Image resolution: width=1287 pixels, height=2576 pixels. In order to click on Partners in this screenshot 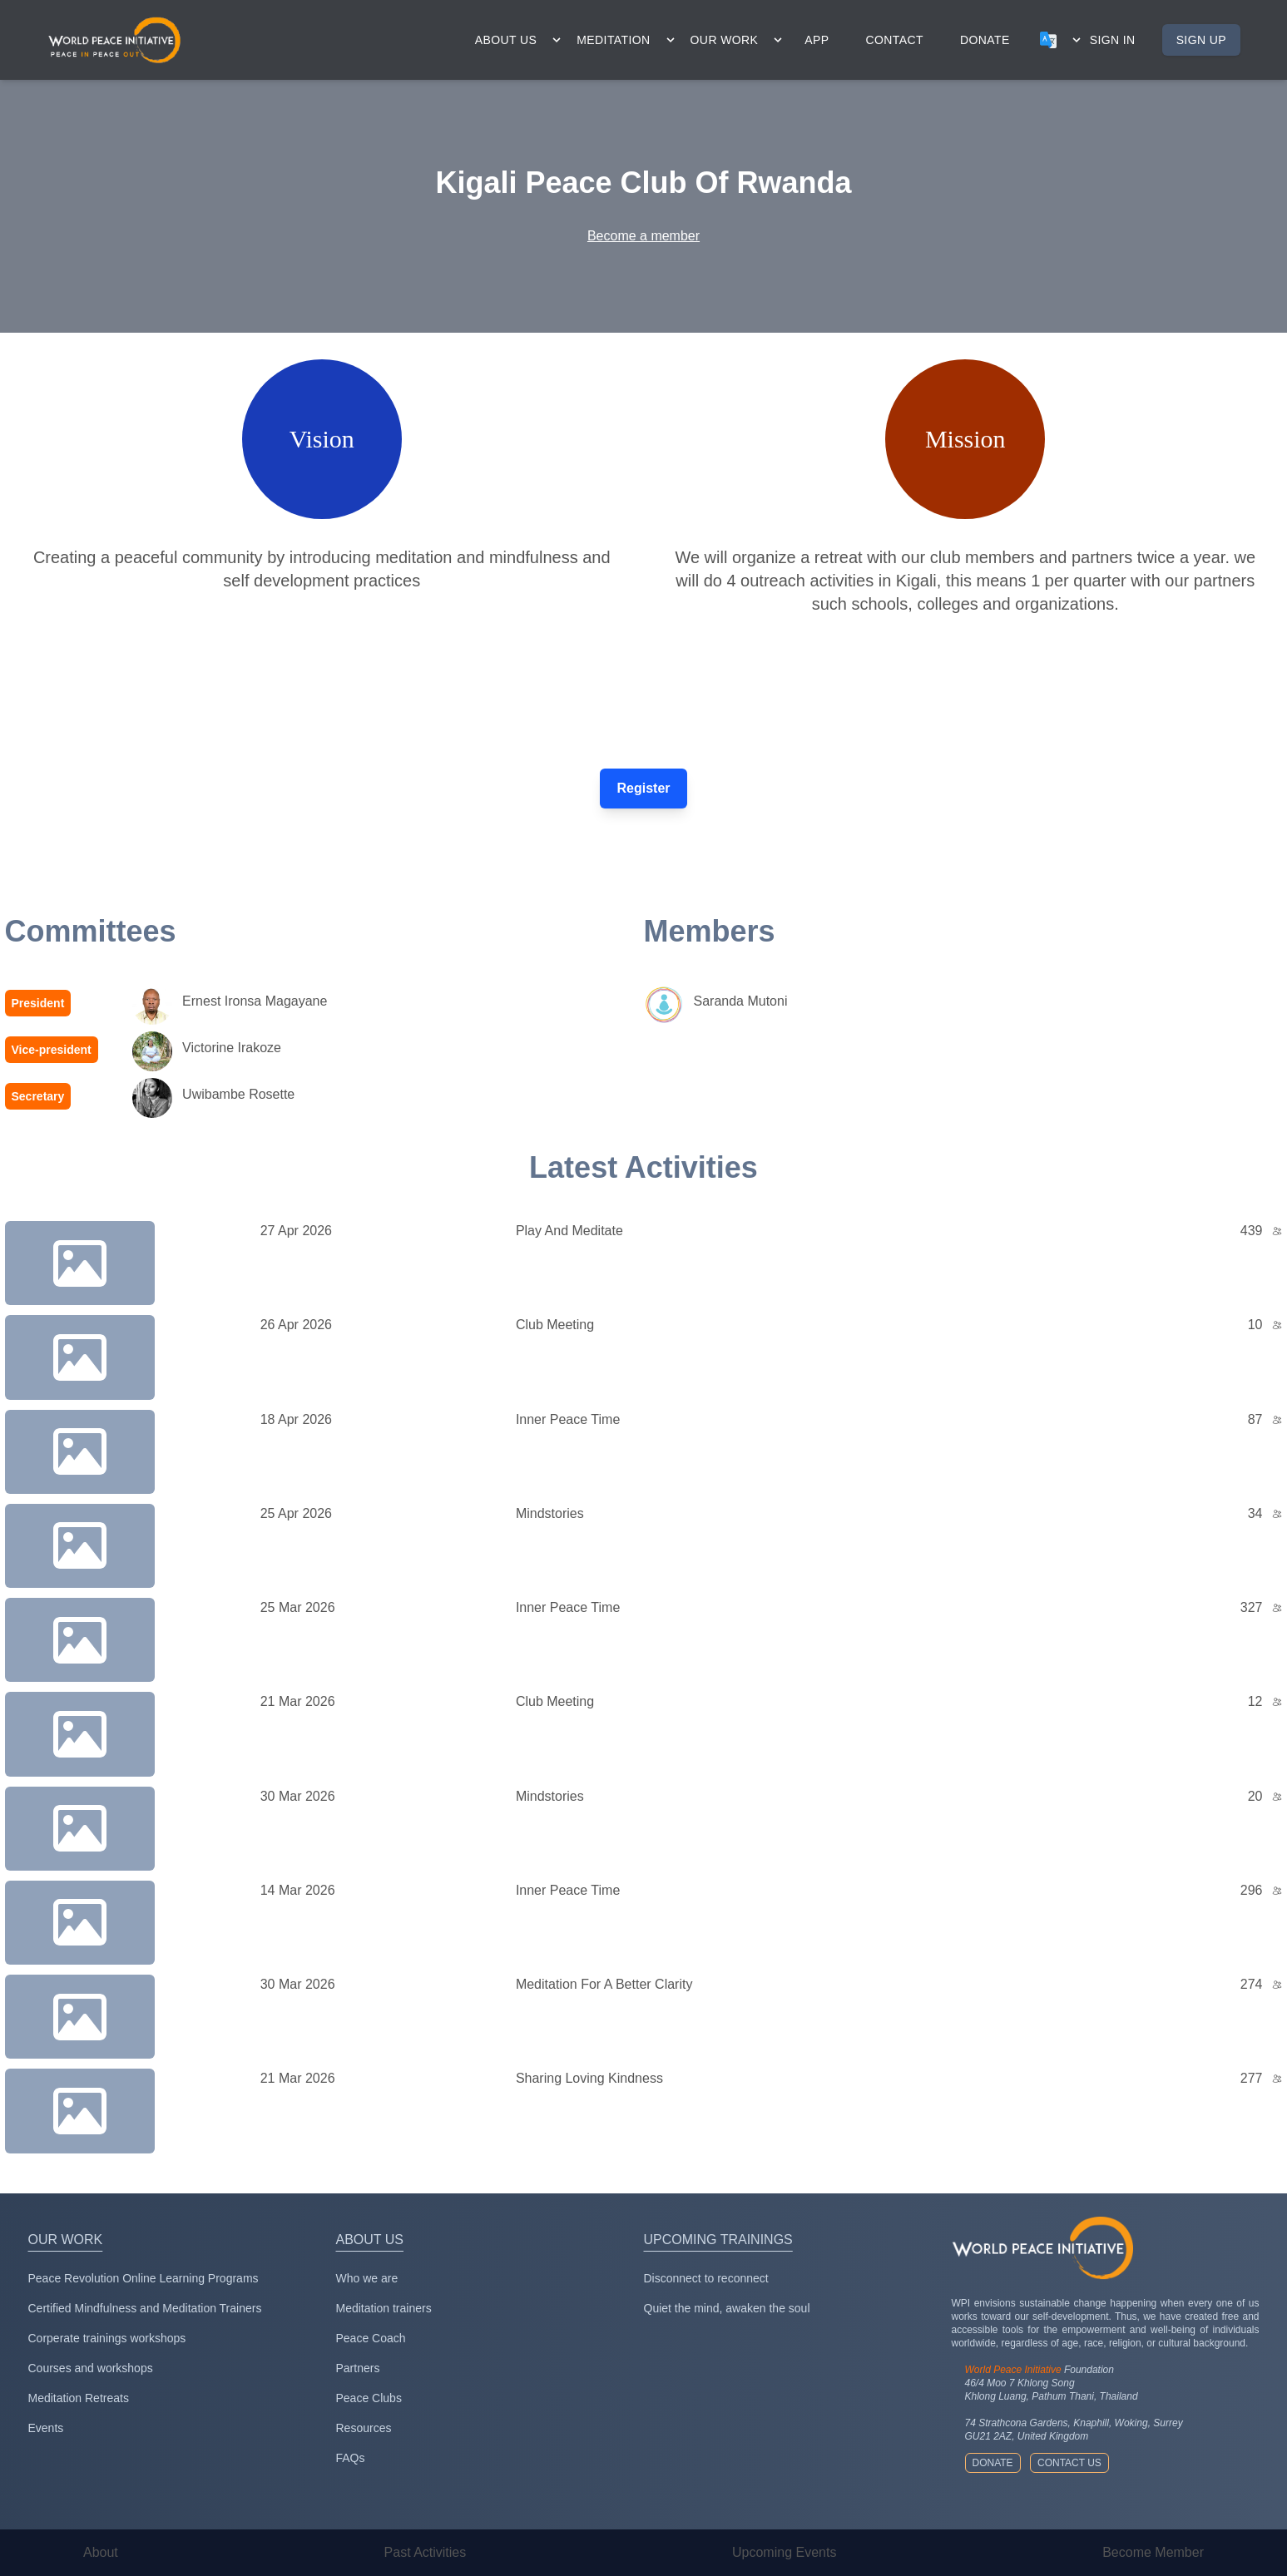, I will do `click(358, 2368)`.